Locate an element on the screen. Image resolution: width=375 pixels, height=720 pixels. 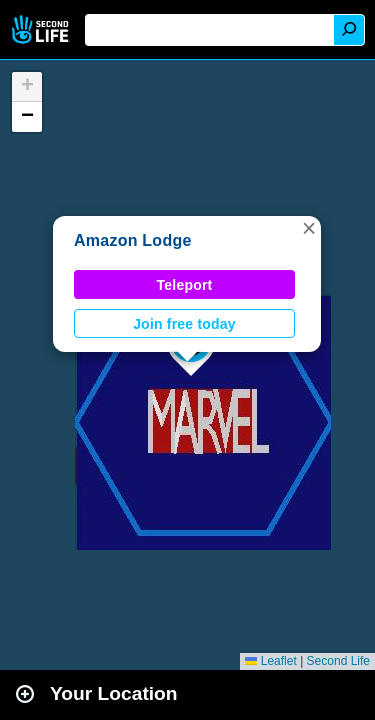
Amazon Lodge is located at coordinates (133, 240).